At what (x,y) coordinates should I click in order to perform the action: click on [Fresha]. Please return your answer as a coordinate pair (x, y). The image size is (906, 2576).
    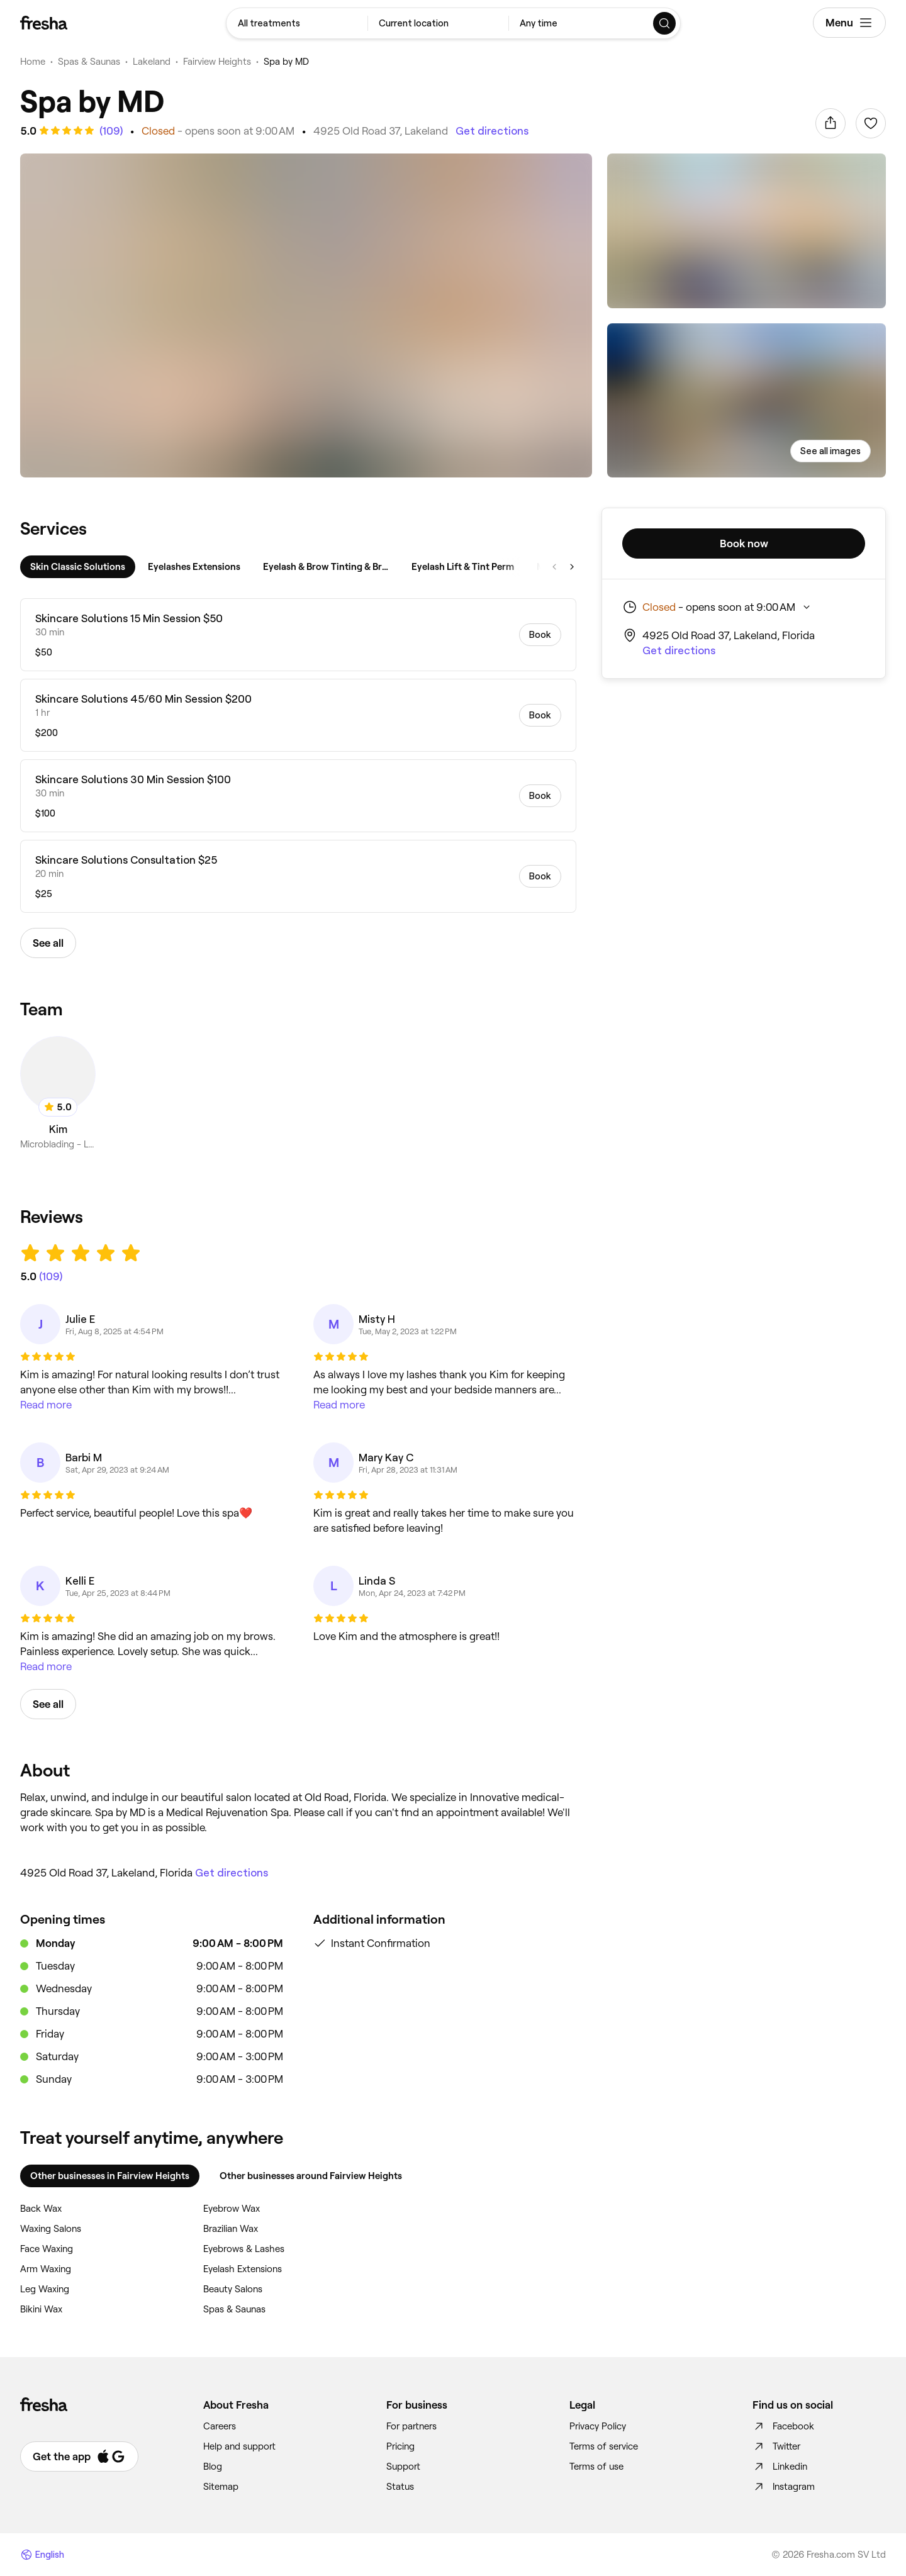
    Looking at the image, I should click on (43, 23).